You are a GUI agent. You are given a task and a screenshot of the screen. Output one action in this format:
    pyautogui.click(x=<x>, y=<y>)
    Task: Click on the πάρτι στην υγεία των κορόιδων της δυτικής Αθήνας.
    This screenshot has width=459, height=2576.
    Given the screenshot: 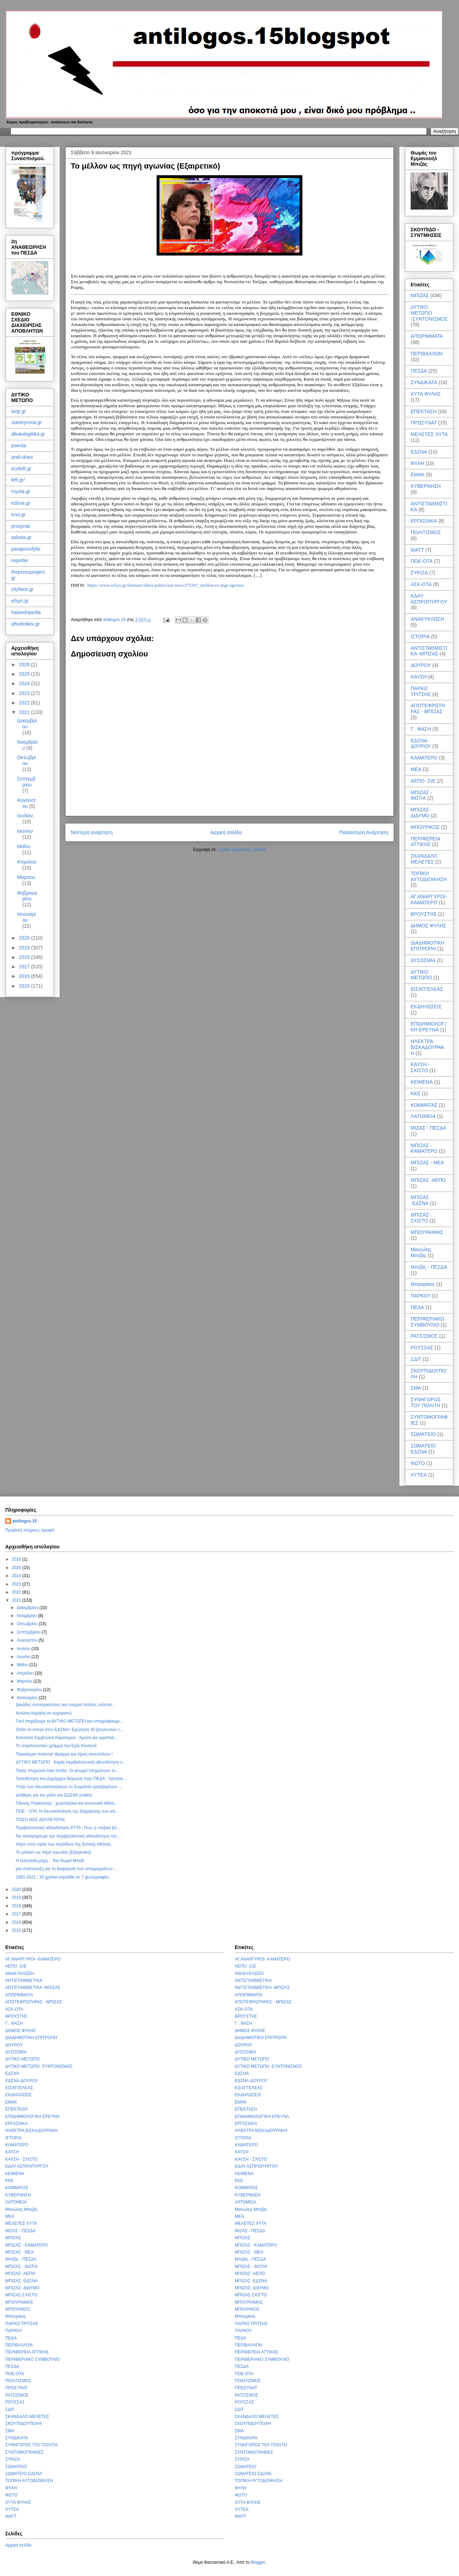 What is the action you would take?
    pyautogui.click(x=64, y=1844)
    